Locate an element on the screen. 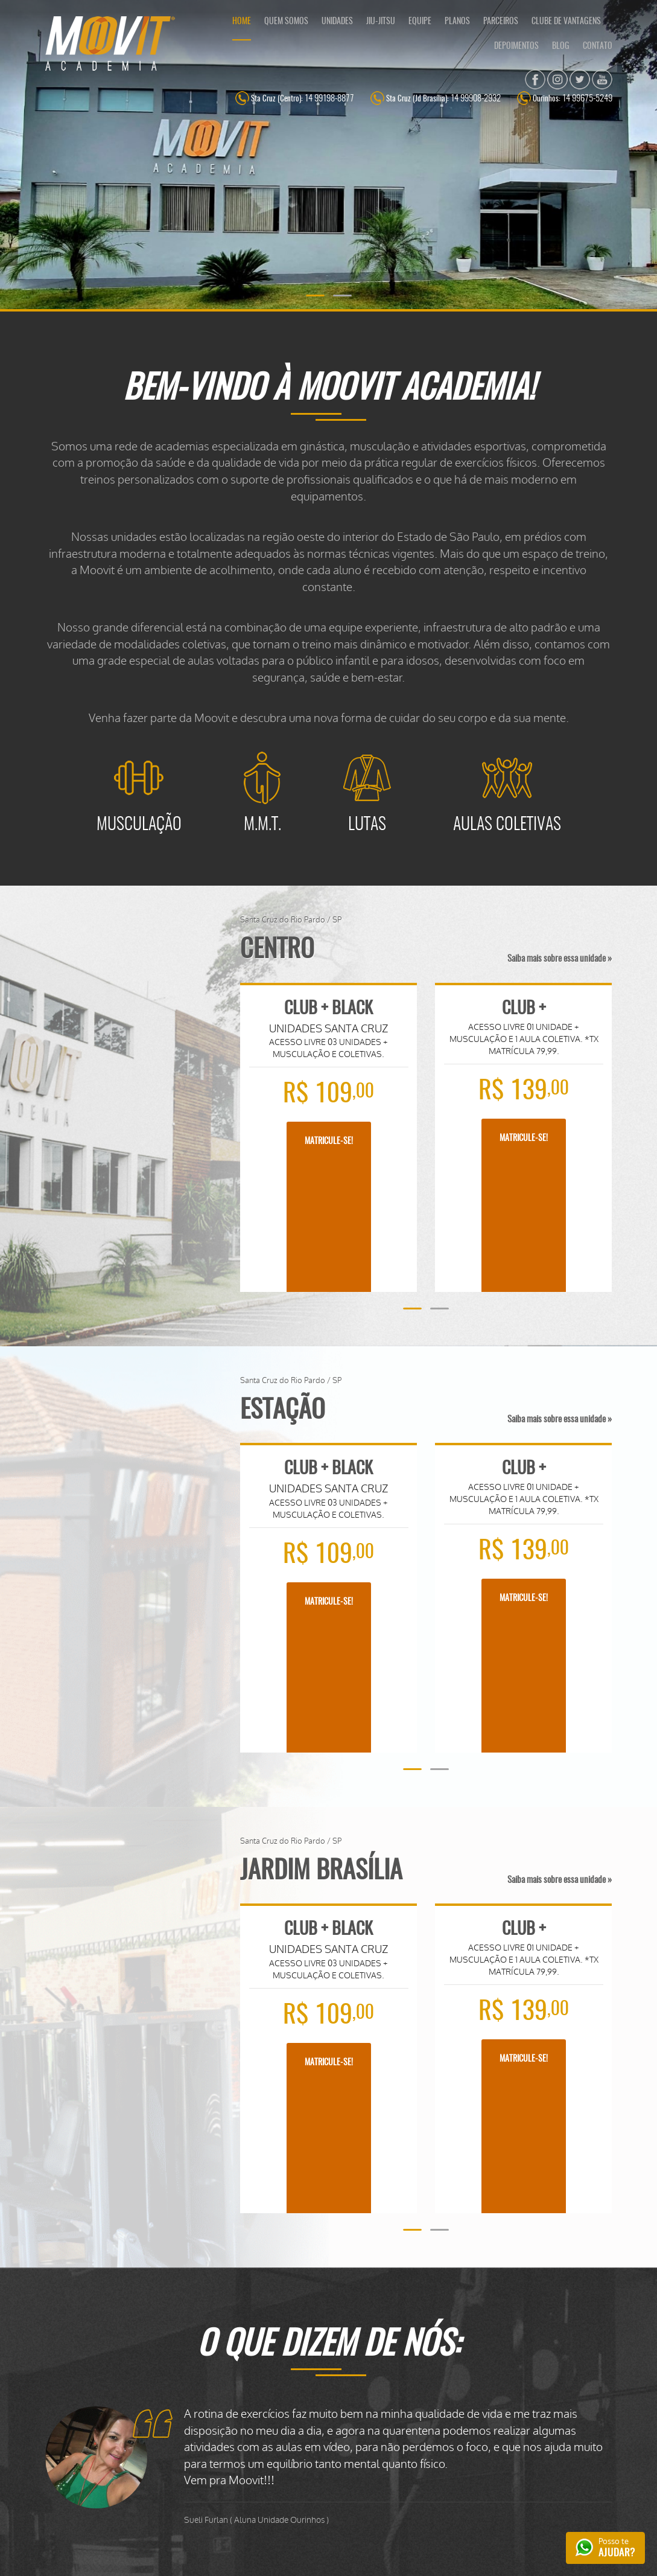 This screenshot has width=657, height=2576. PARCEIROS is located at coordinates (500, 22).